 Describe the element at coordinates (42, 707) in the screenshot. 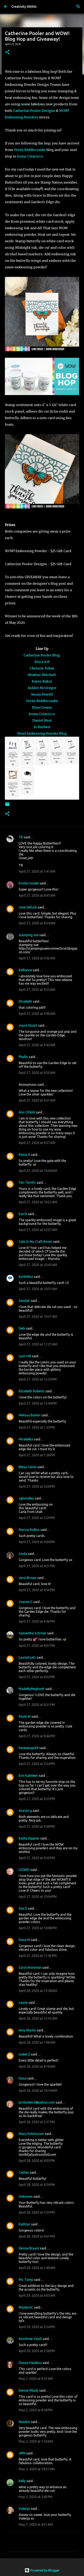

I see `Ilina Crouse` at that location.